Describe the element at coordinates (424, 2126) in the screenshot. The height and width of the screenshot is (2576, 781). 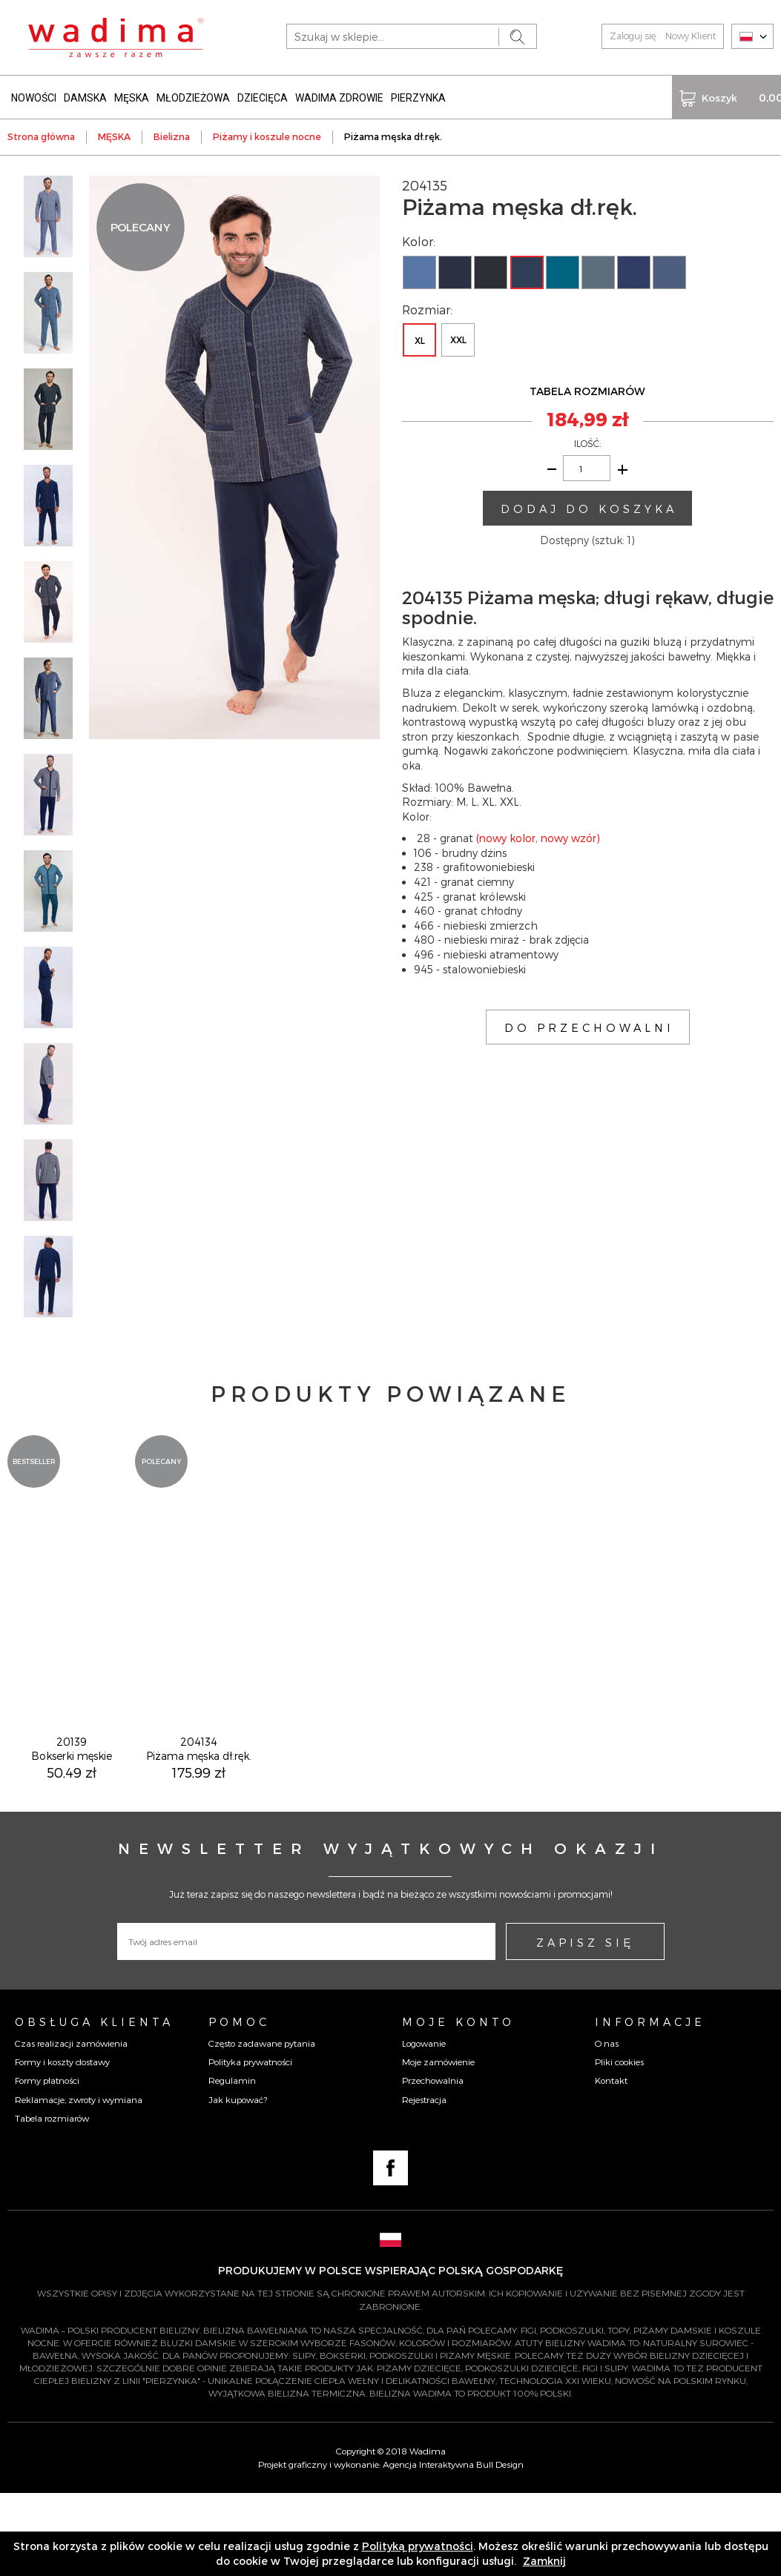
I see `Logowanie` at that location.